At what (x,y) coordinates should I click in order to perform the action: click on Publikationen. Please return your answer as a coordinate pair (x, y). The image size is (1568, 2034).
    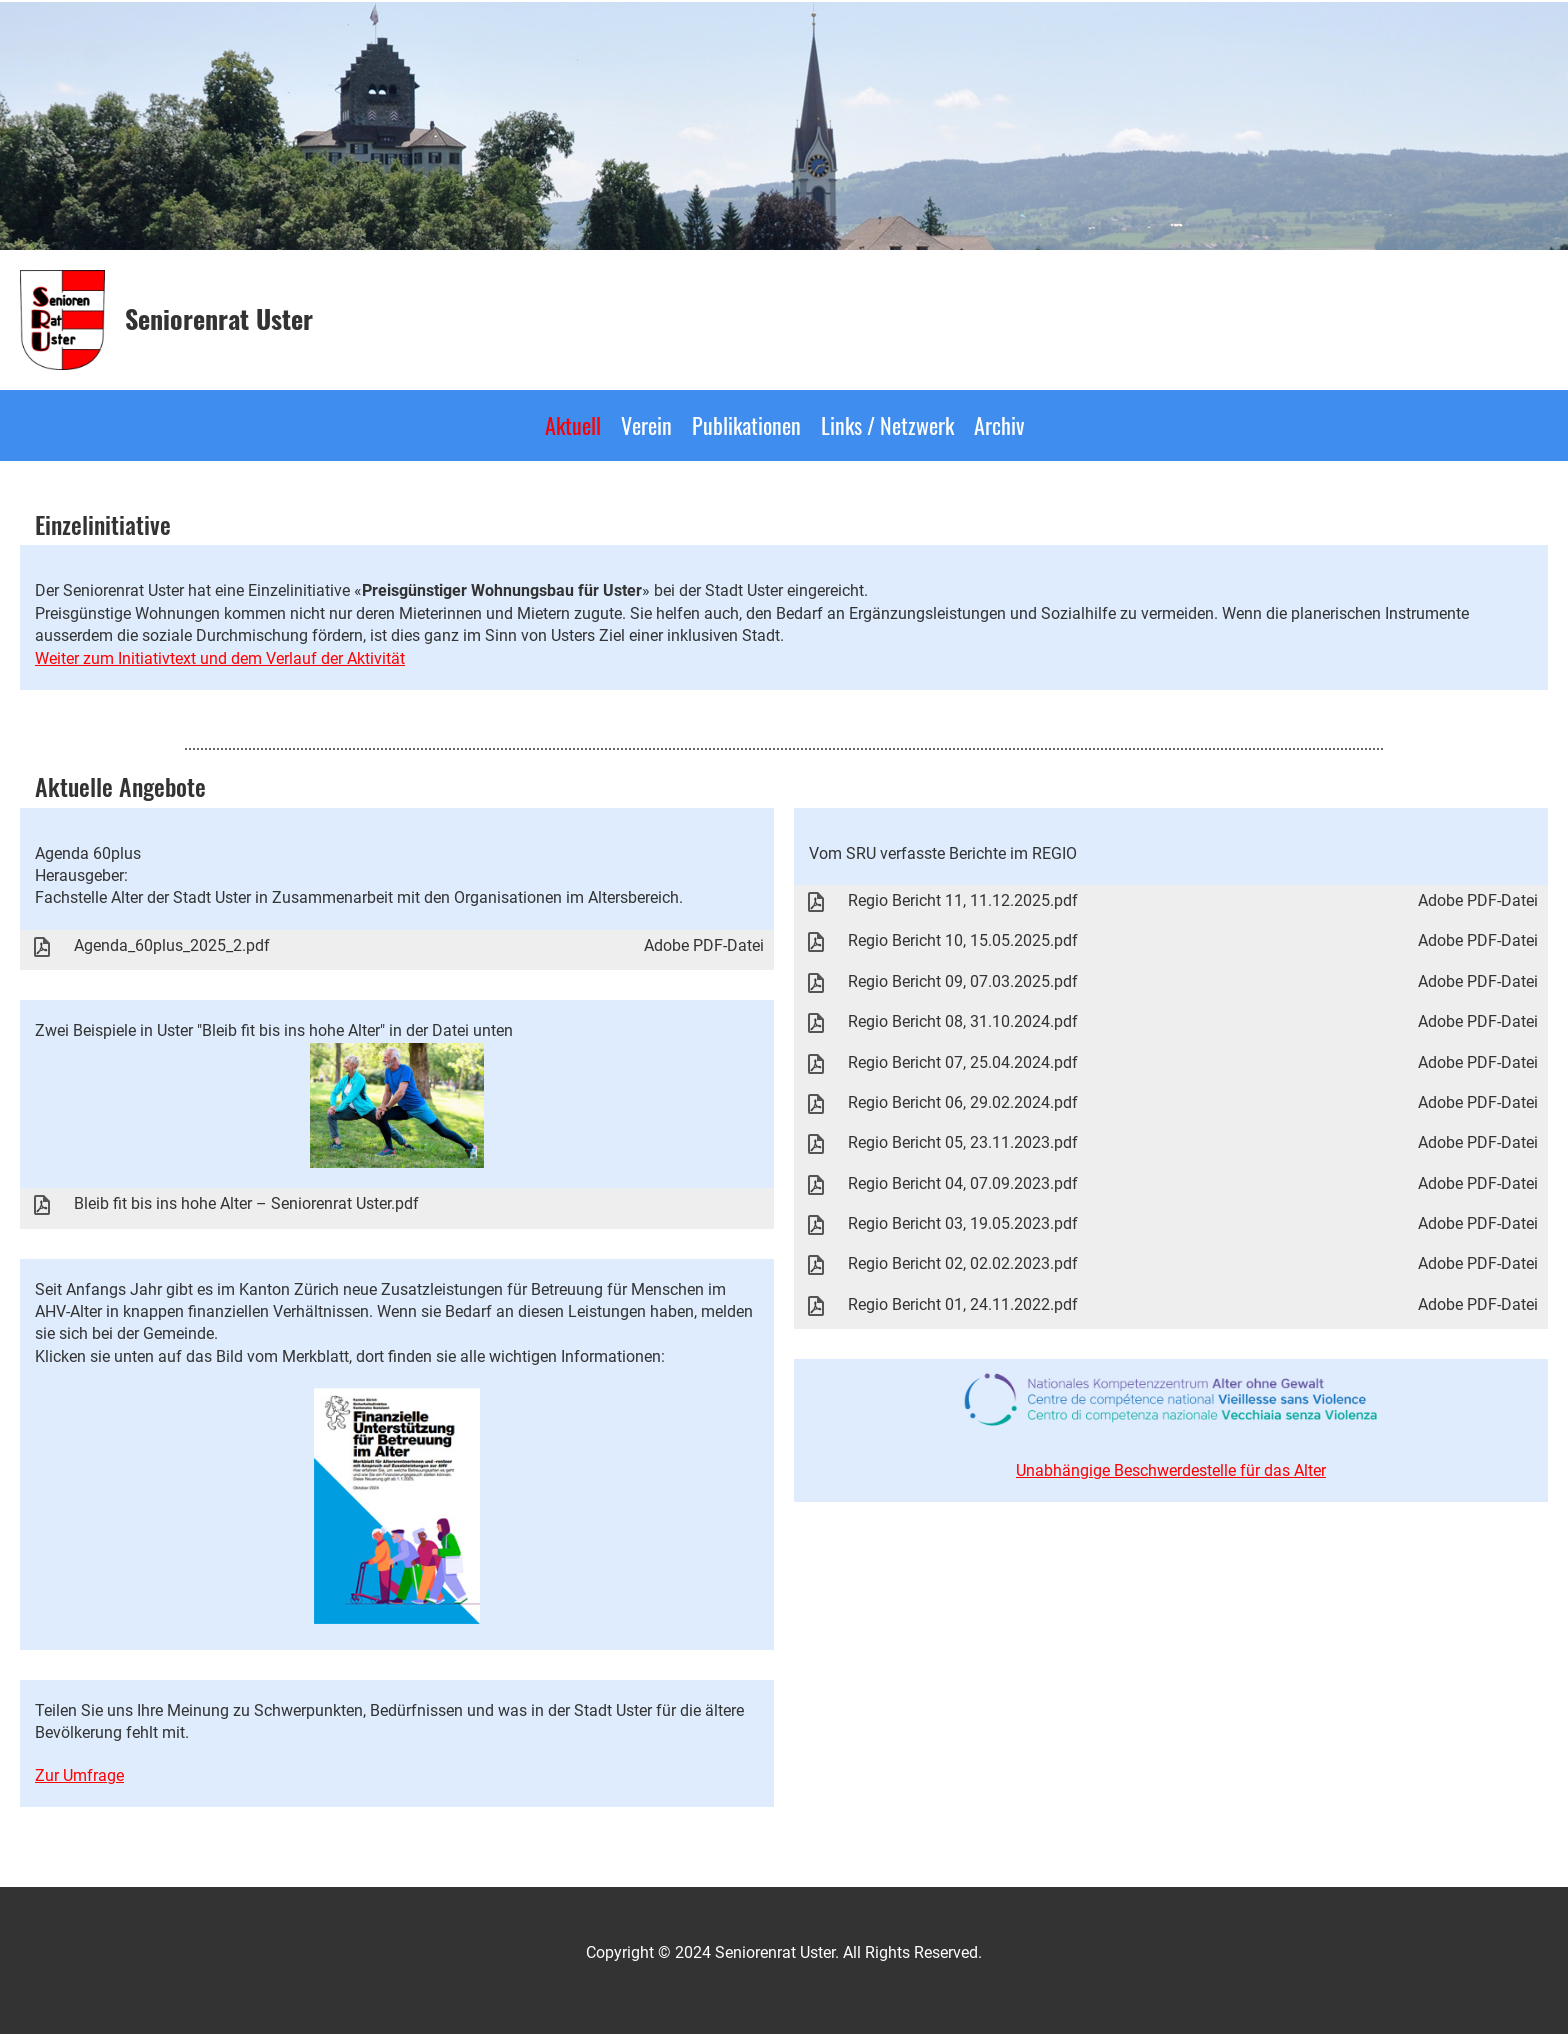
    Looking at the image, I should click on (746, 425).